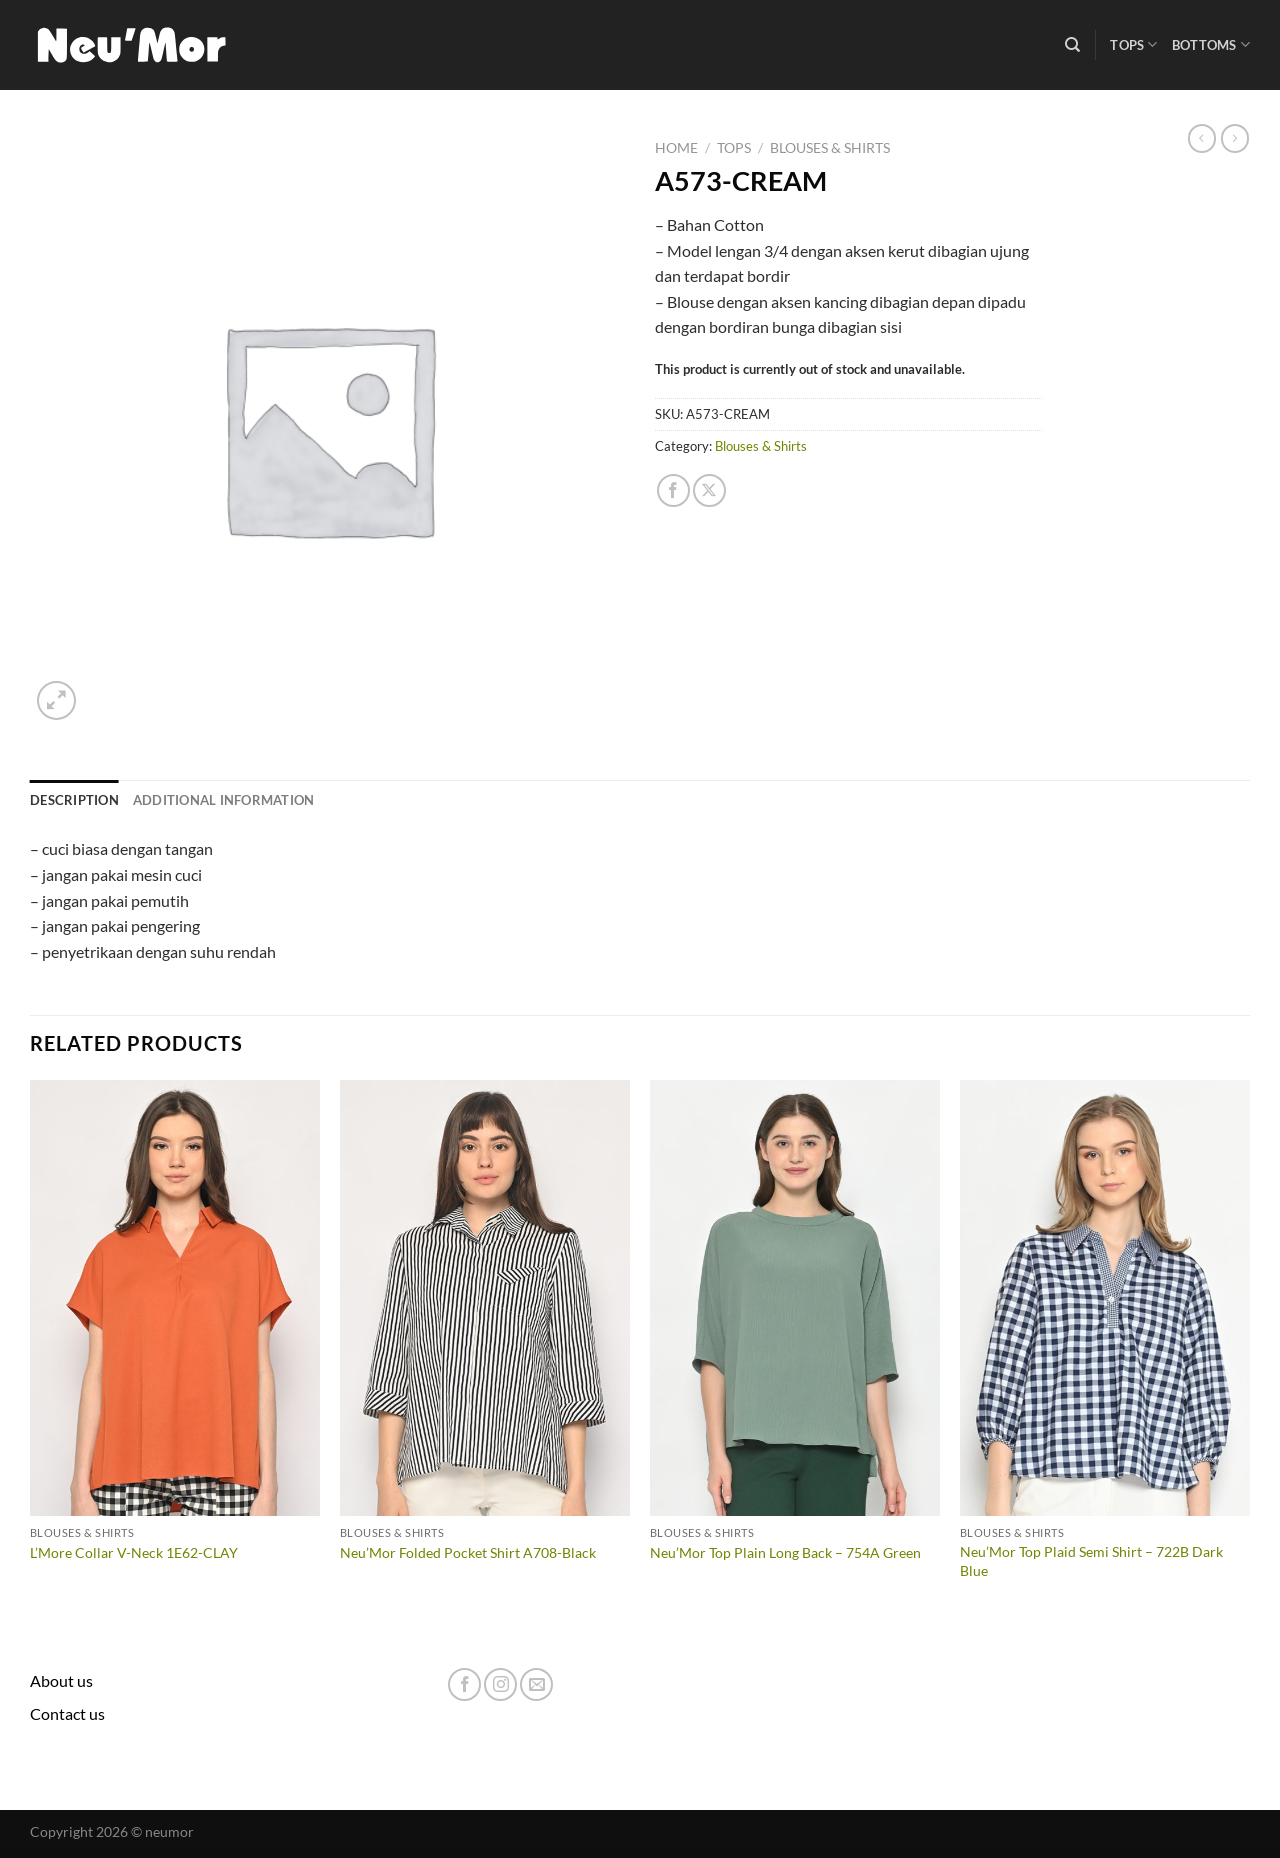 This screenshot has height=1858, width=1280. I want to click on Additional information [tab], so click(224, 800).